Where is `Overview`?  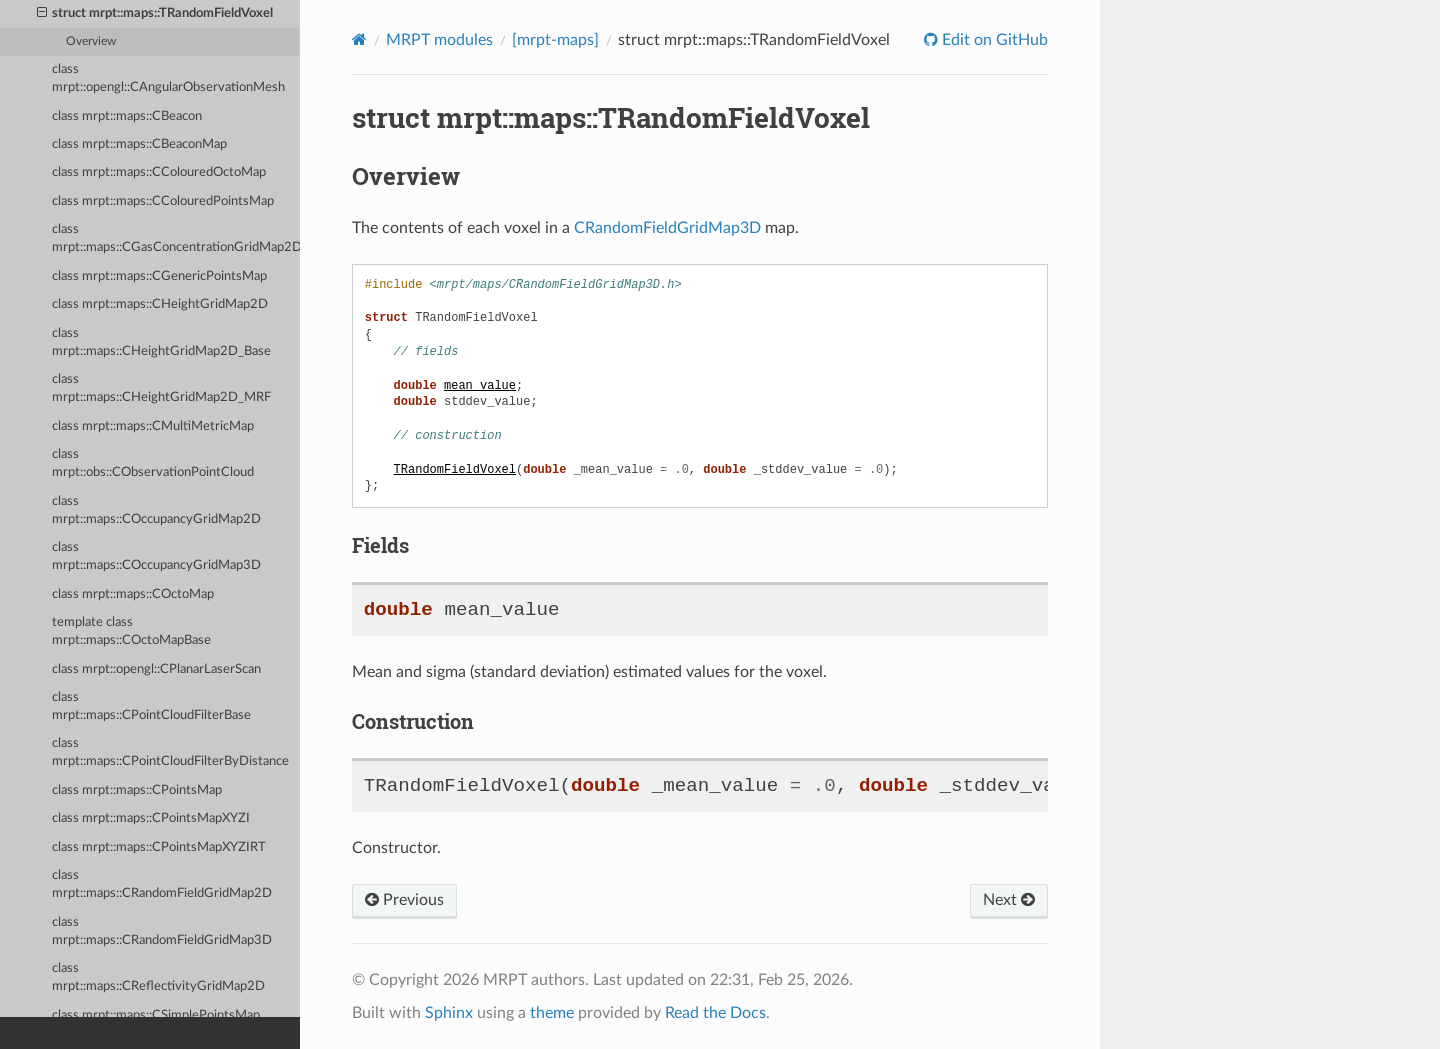
Overview is located at coordinates (91, 41).